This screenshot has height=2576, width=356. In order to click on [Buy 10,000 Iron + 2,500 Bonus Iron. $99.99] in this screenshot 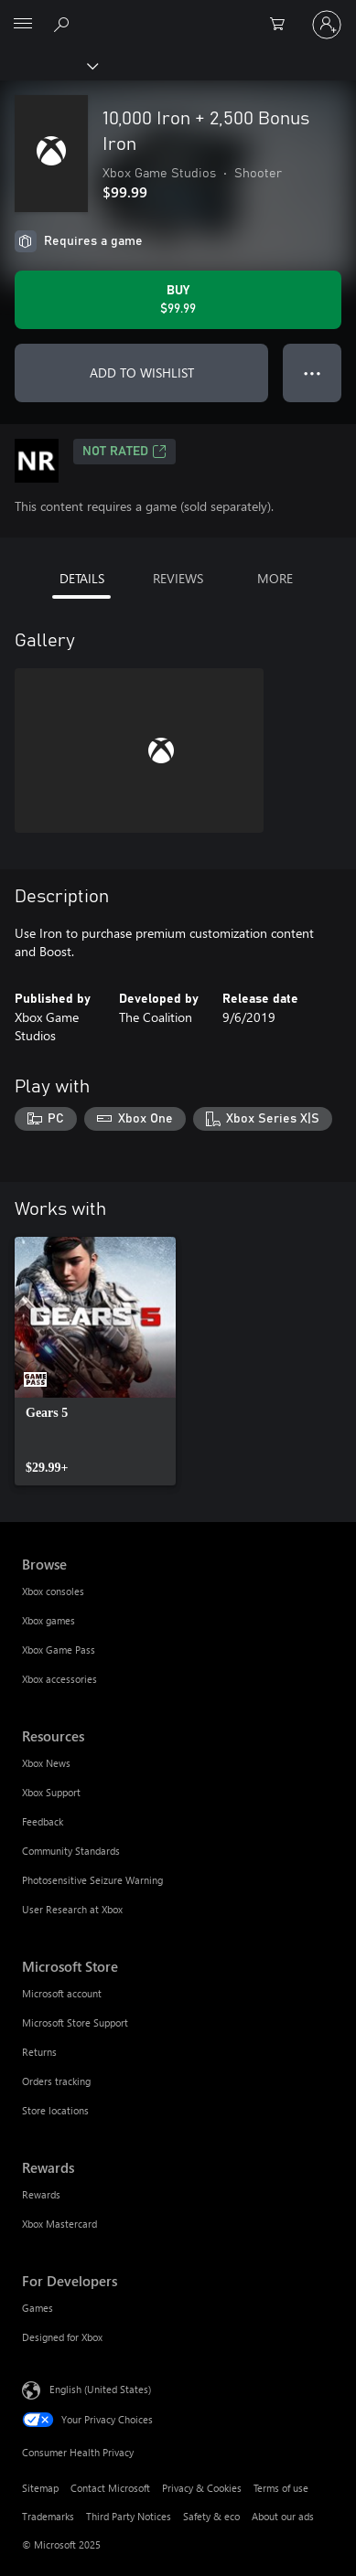, I will do `click(178, 300)`.